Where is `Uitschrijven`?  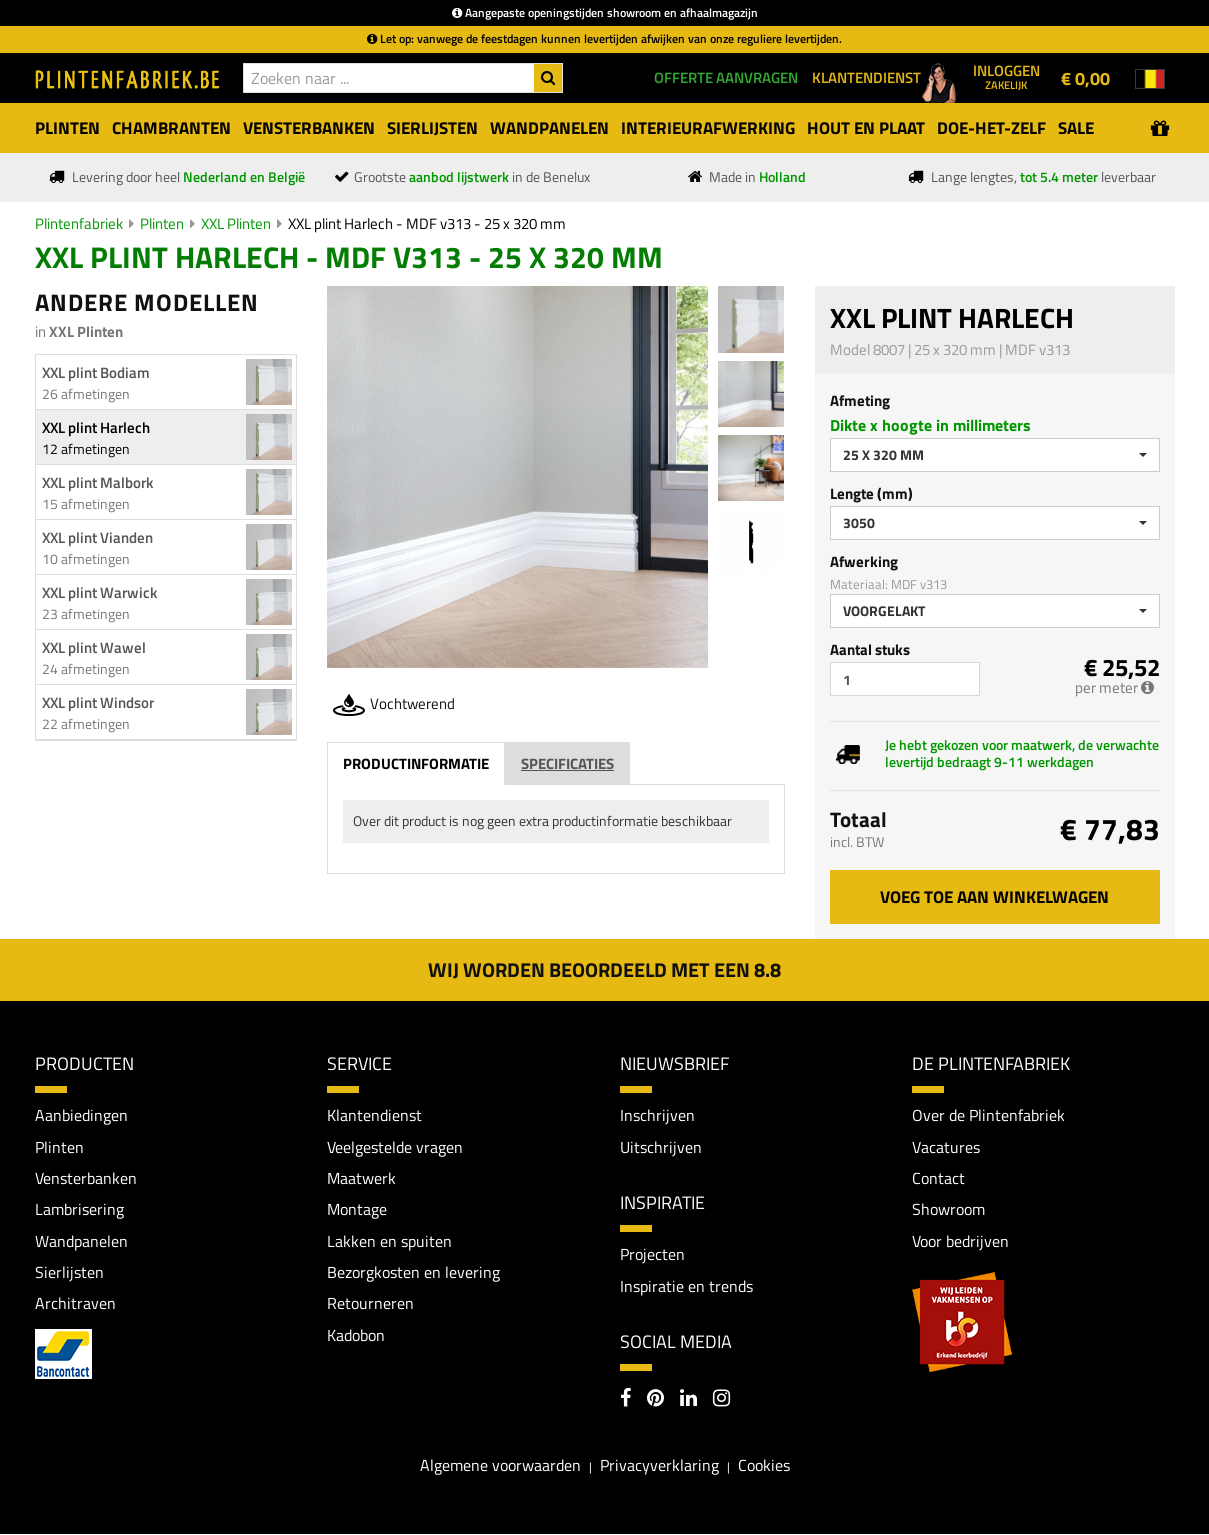
Uitschrijven is located at coordinates (661, 1147).